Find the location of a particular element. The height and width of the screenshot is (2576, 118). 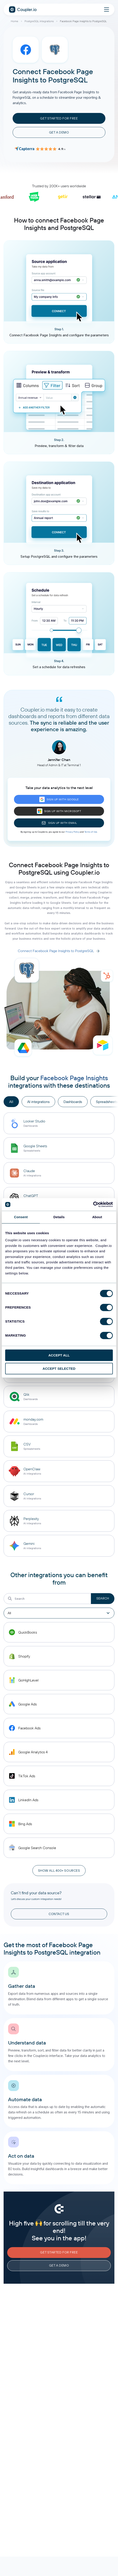

Show all 400+ sources is located at coordinates (59, 1871).